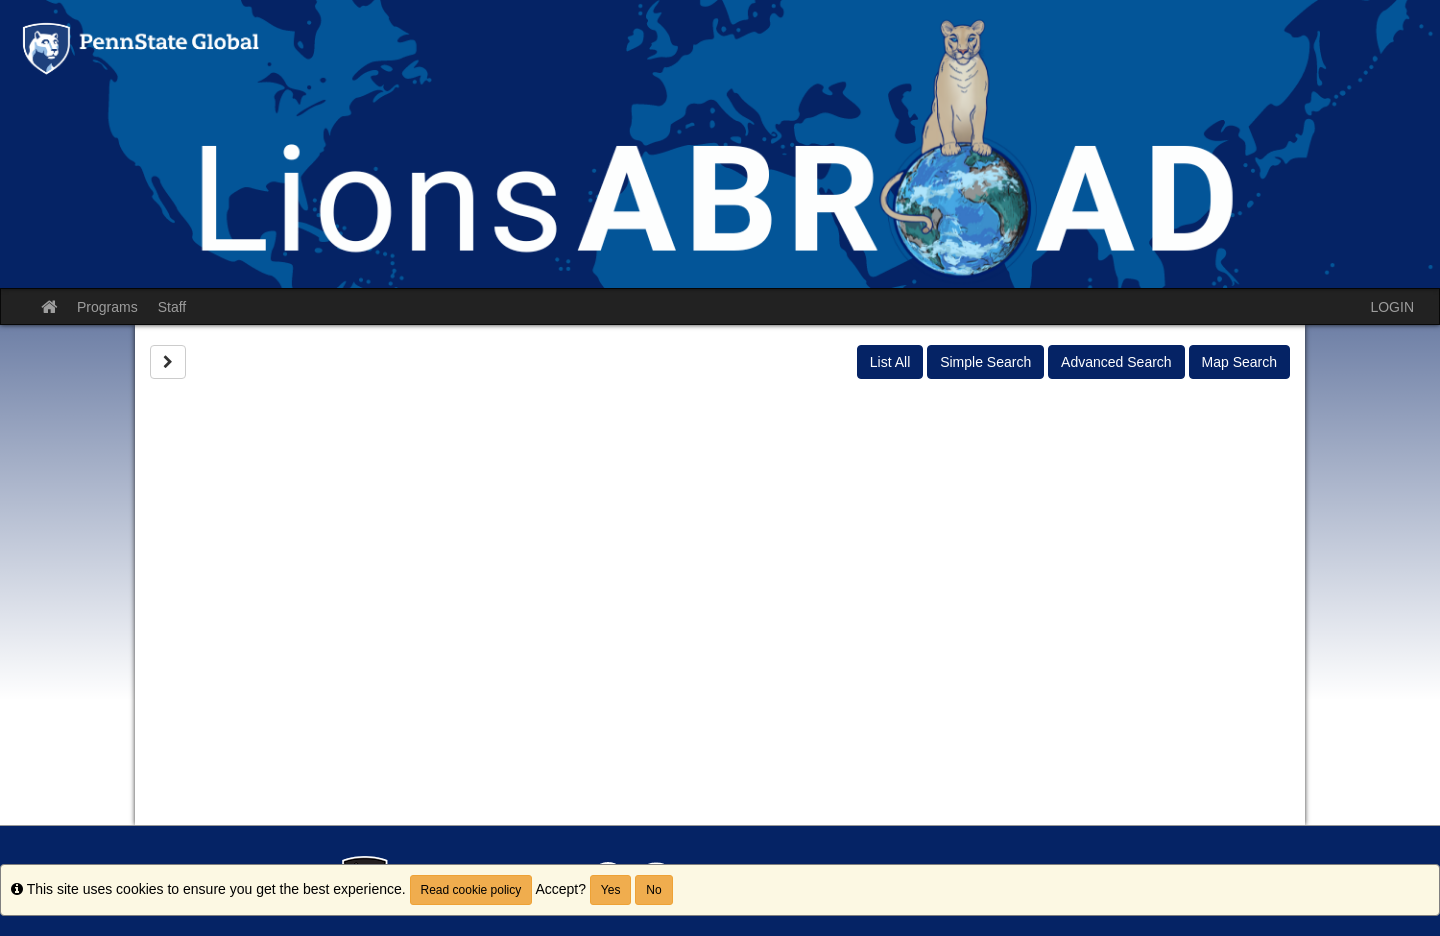 The height and width of the screenshot is (936, 1440). What do you see at coordinates (653, 890) in the screenshot?
I see `No` at bounding box center [653, 890].